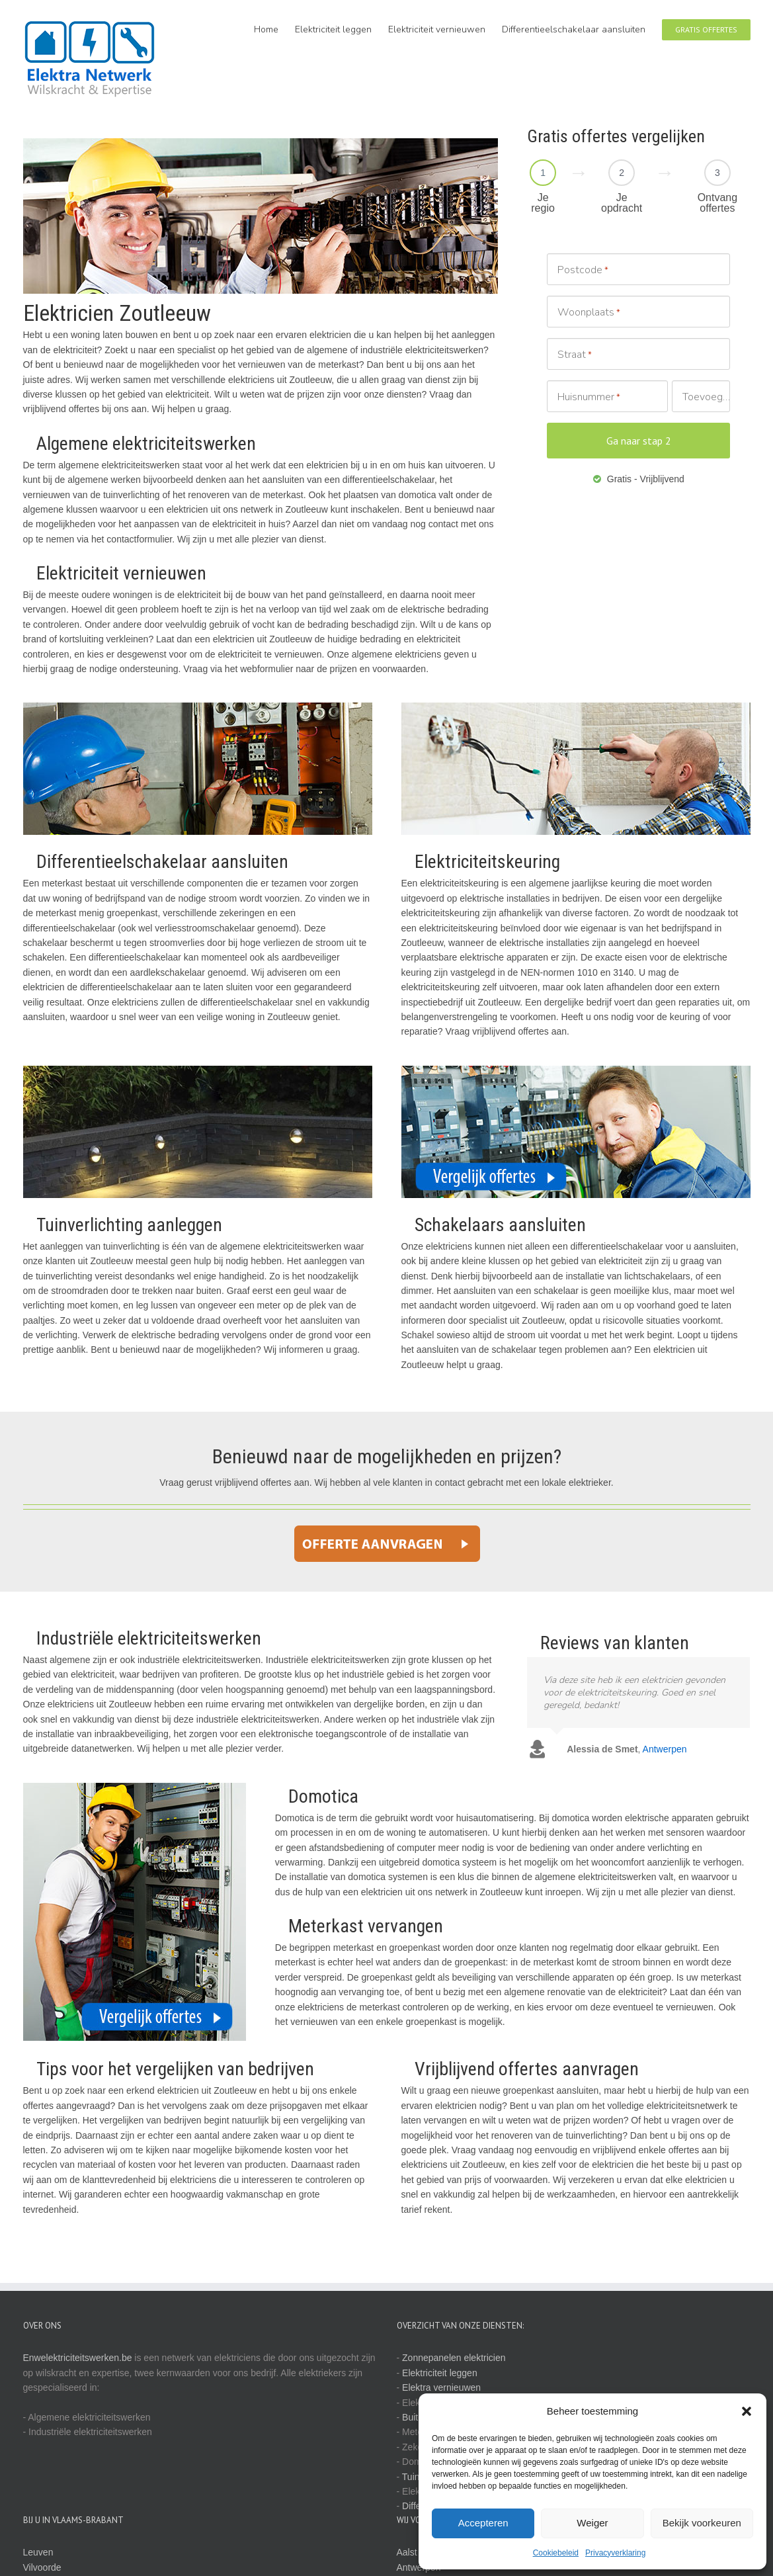 The width and height of the screenshot is (773, 2576). I want to click on Cookiebeleid, so click(556, 2552).